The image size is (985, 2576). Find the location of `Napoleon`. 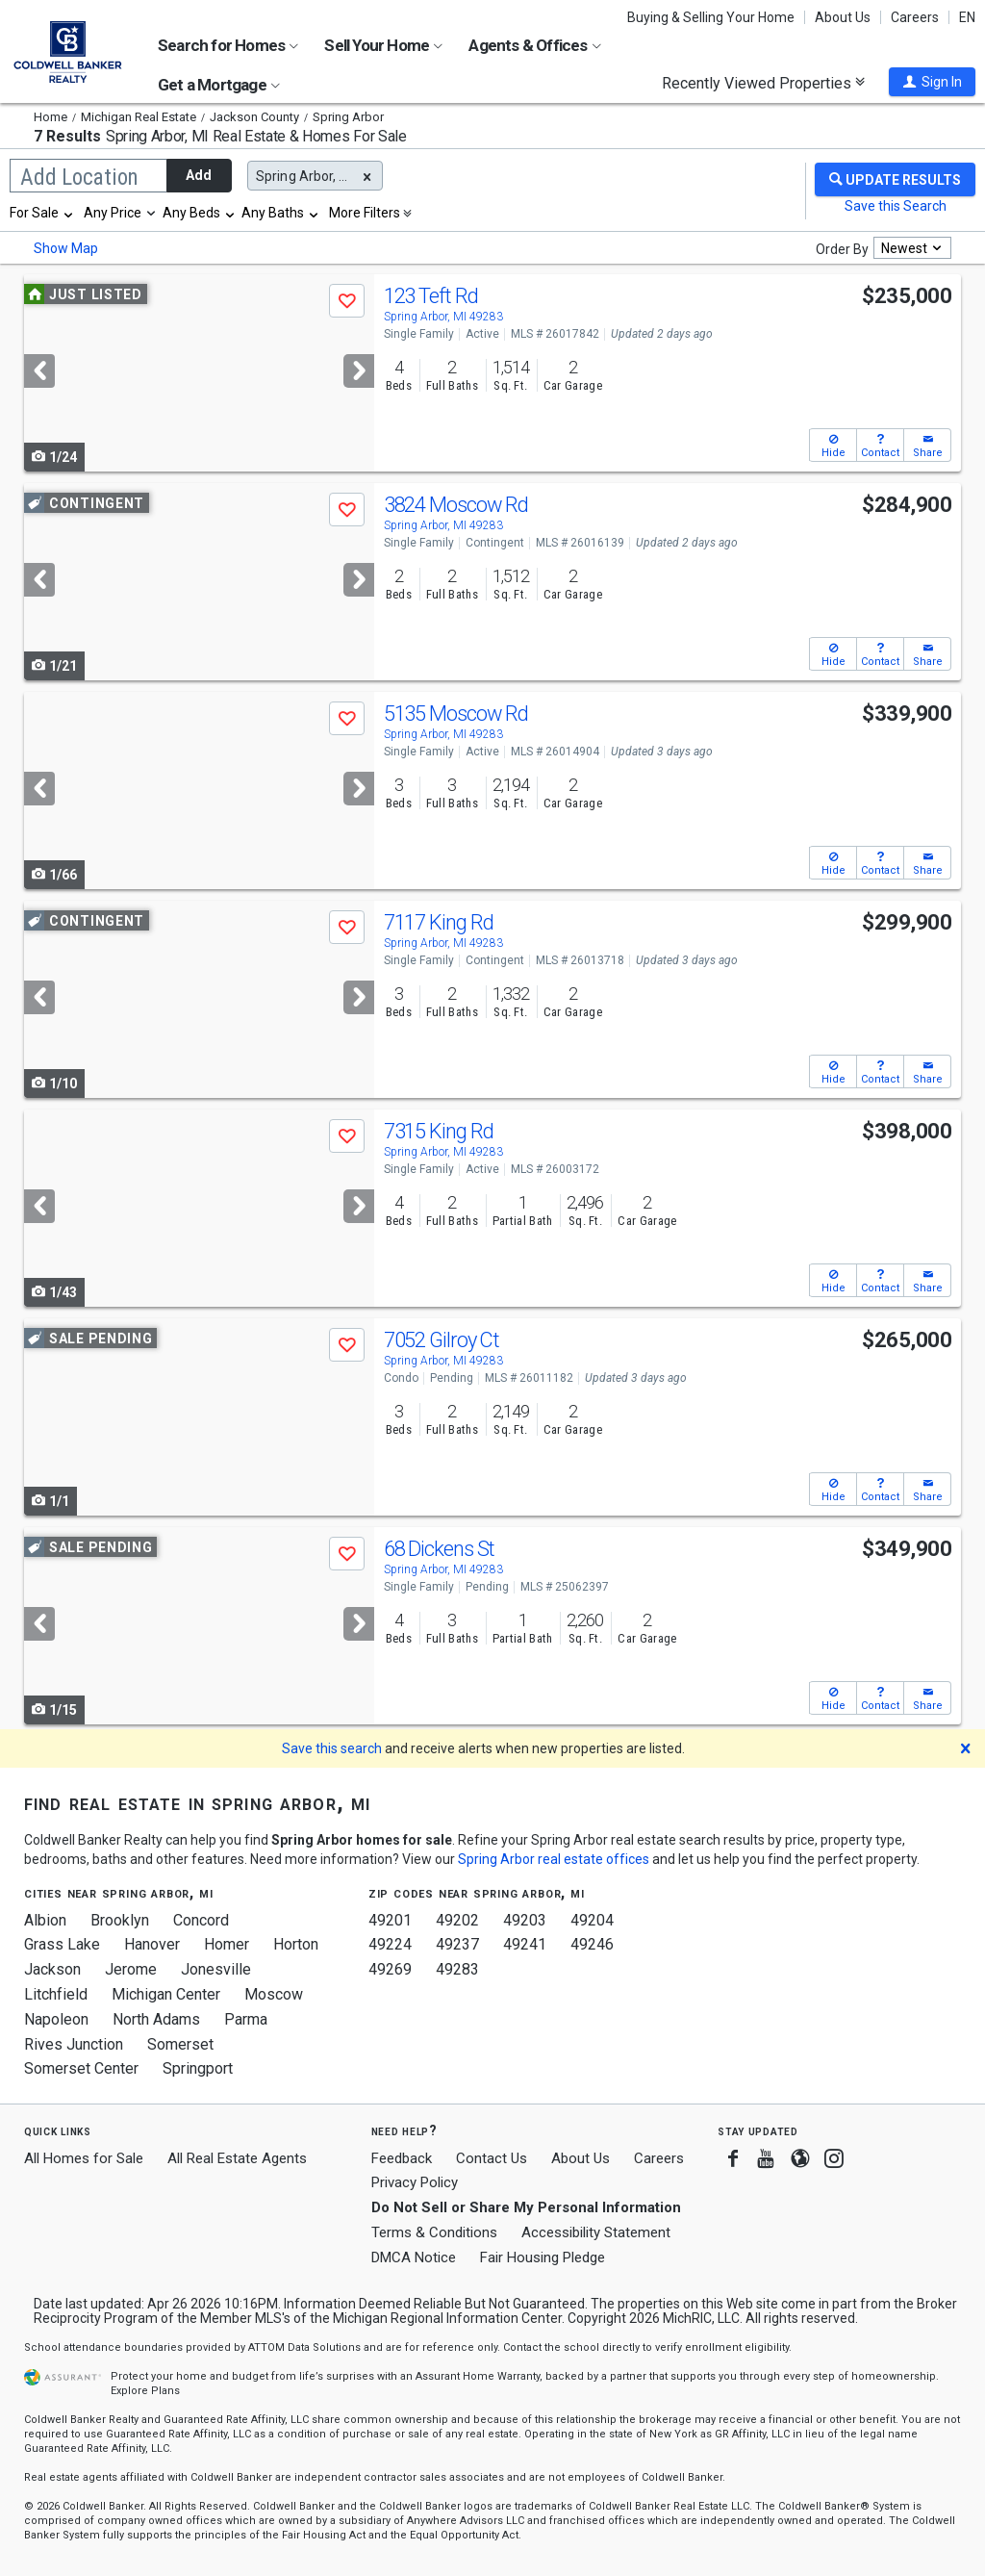

Napoleon is located at coordinates (56, 2019).